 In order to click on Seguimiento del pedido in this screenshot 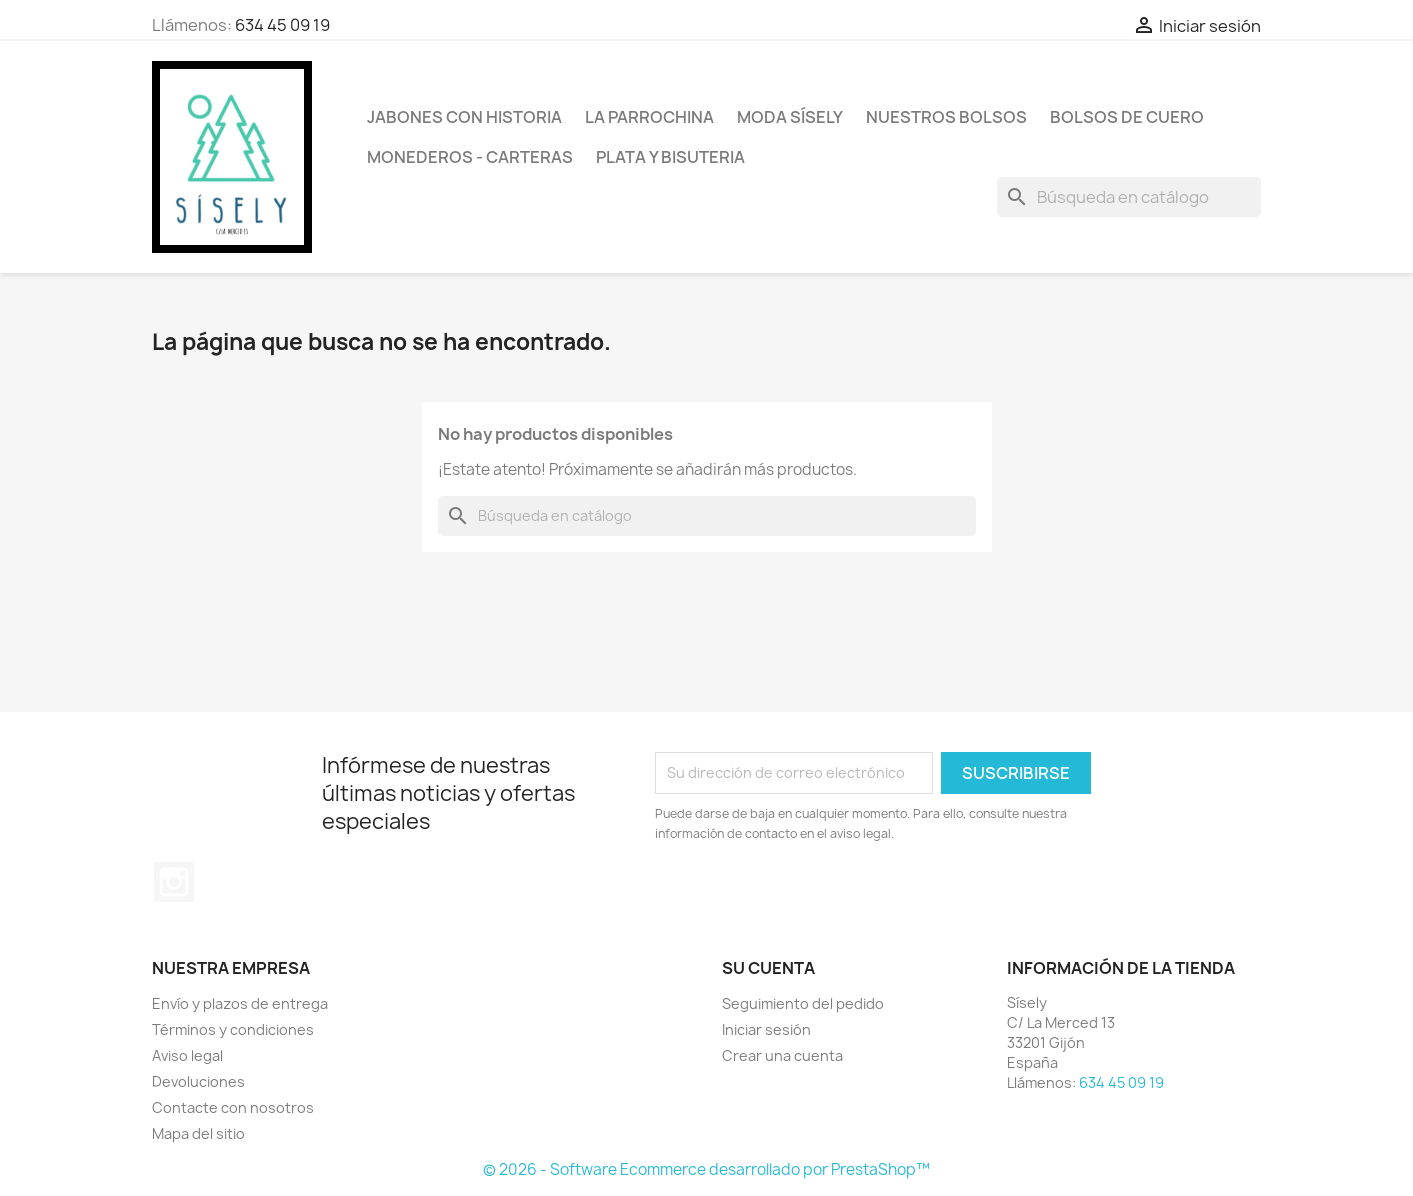, I will do `click(803, 1003)`.